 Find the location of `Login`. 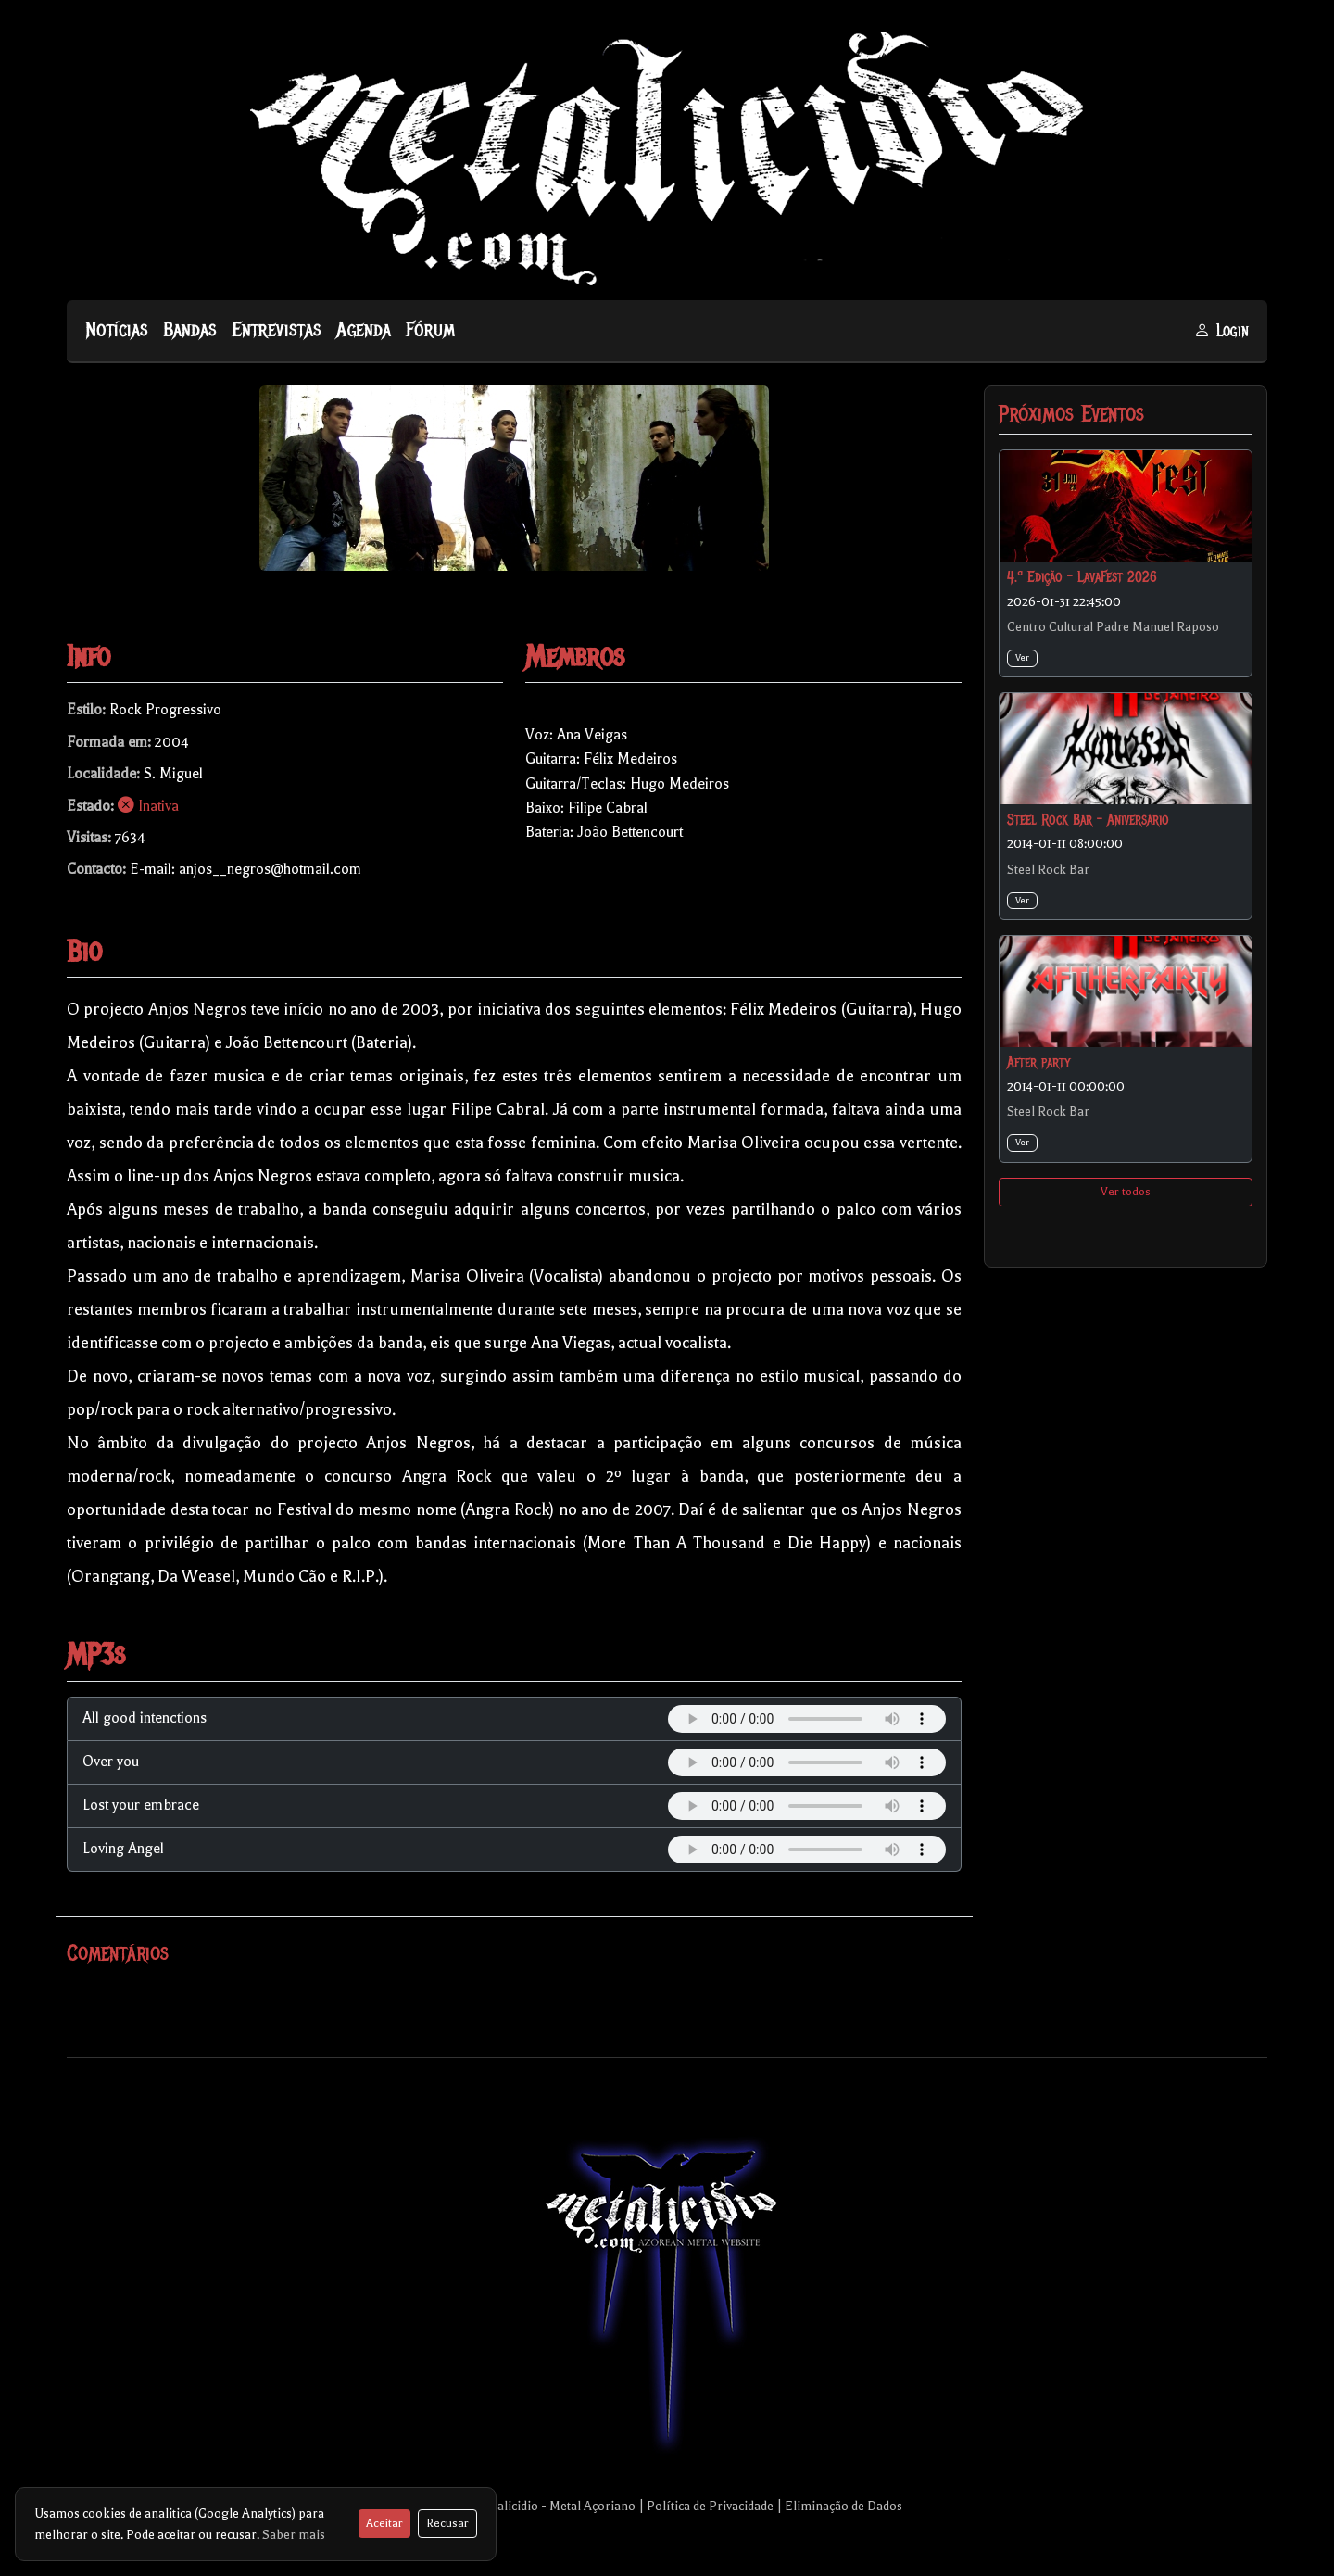

Login is located at coordinates (1221, 331).